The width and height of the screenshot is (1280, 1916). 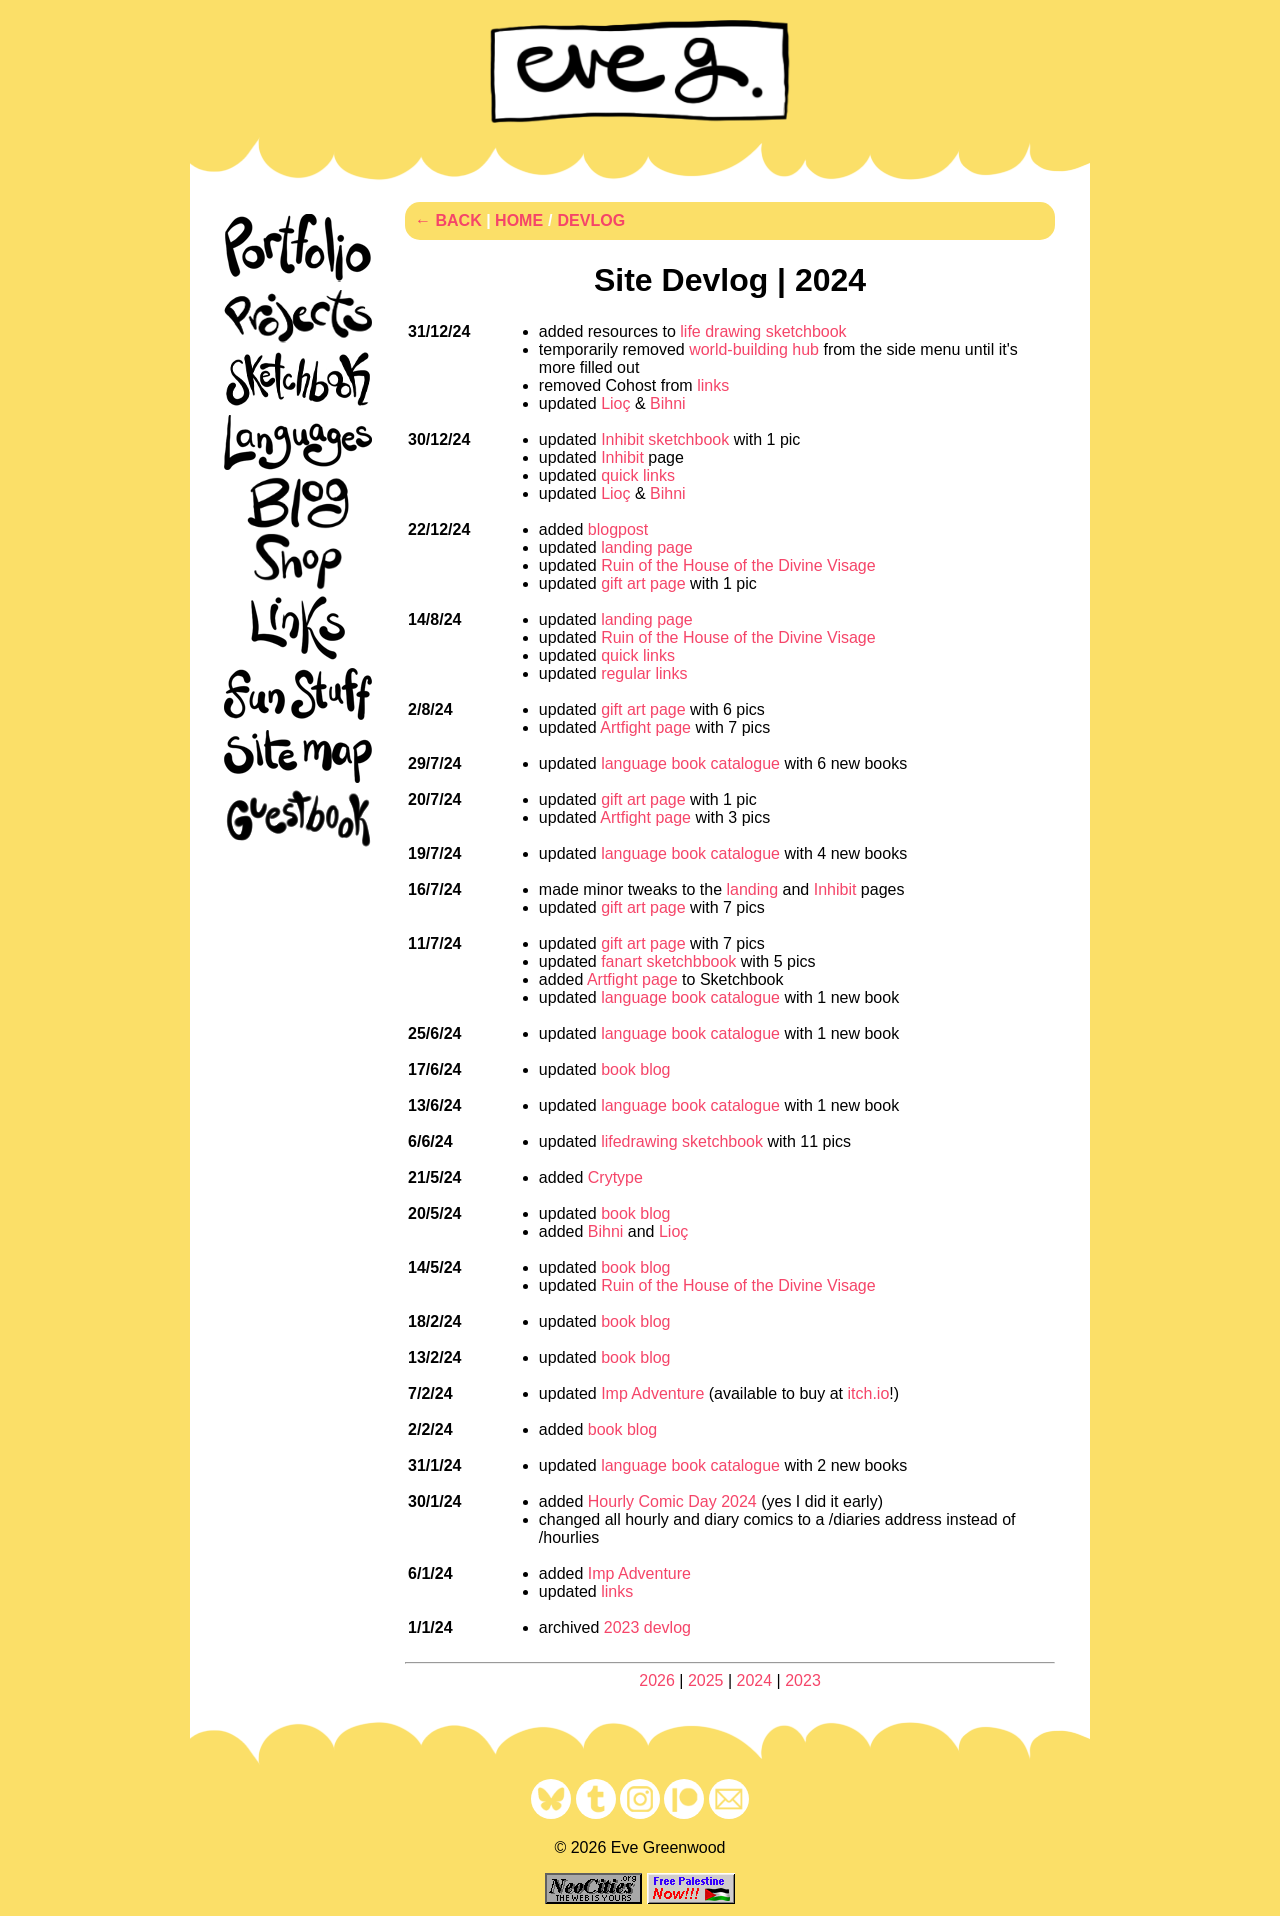 What do you see at coordinates (755, 1680) in the screenshot?
I see `2024` at bounding box center [755, 1680].